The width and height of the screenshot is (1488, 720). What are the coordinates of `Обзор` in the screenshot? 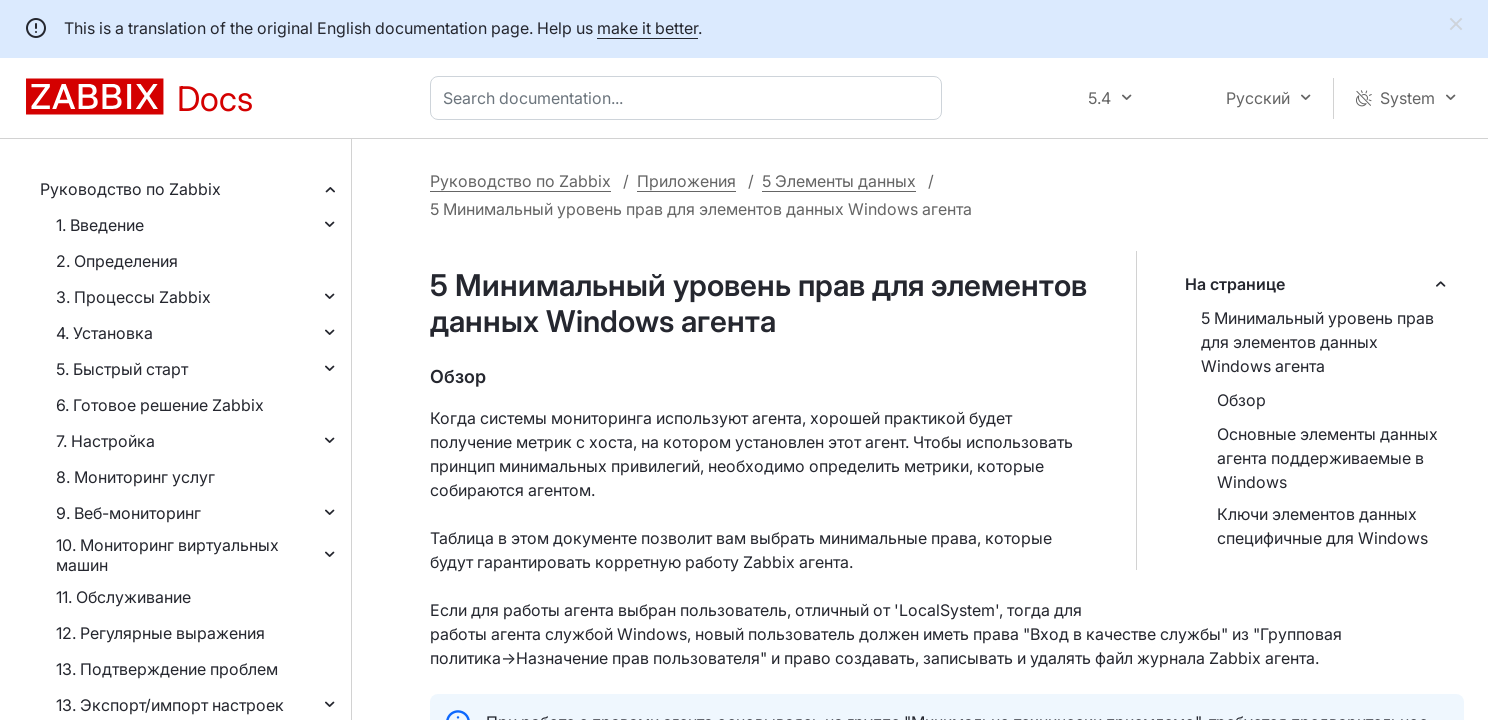 It's located at (1241, 400).